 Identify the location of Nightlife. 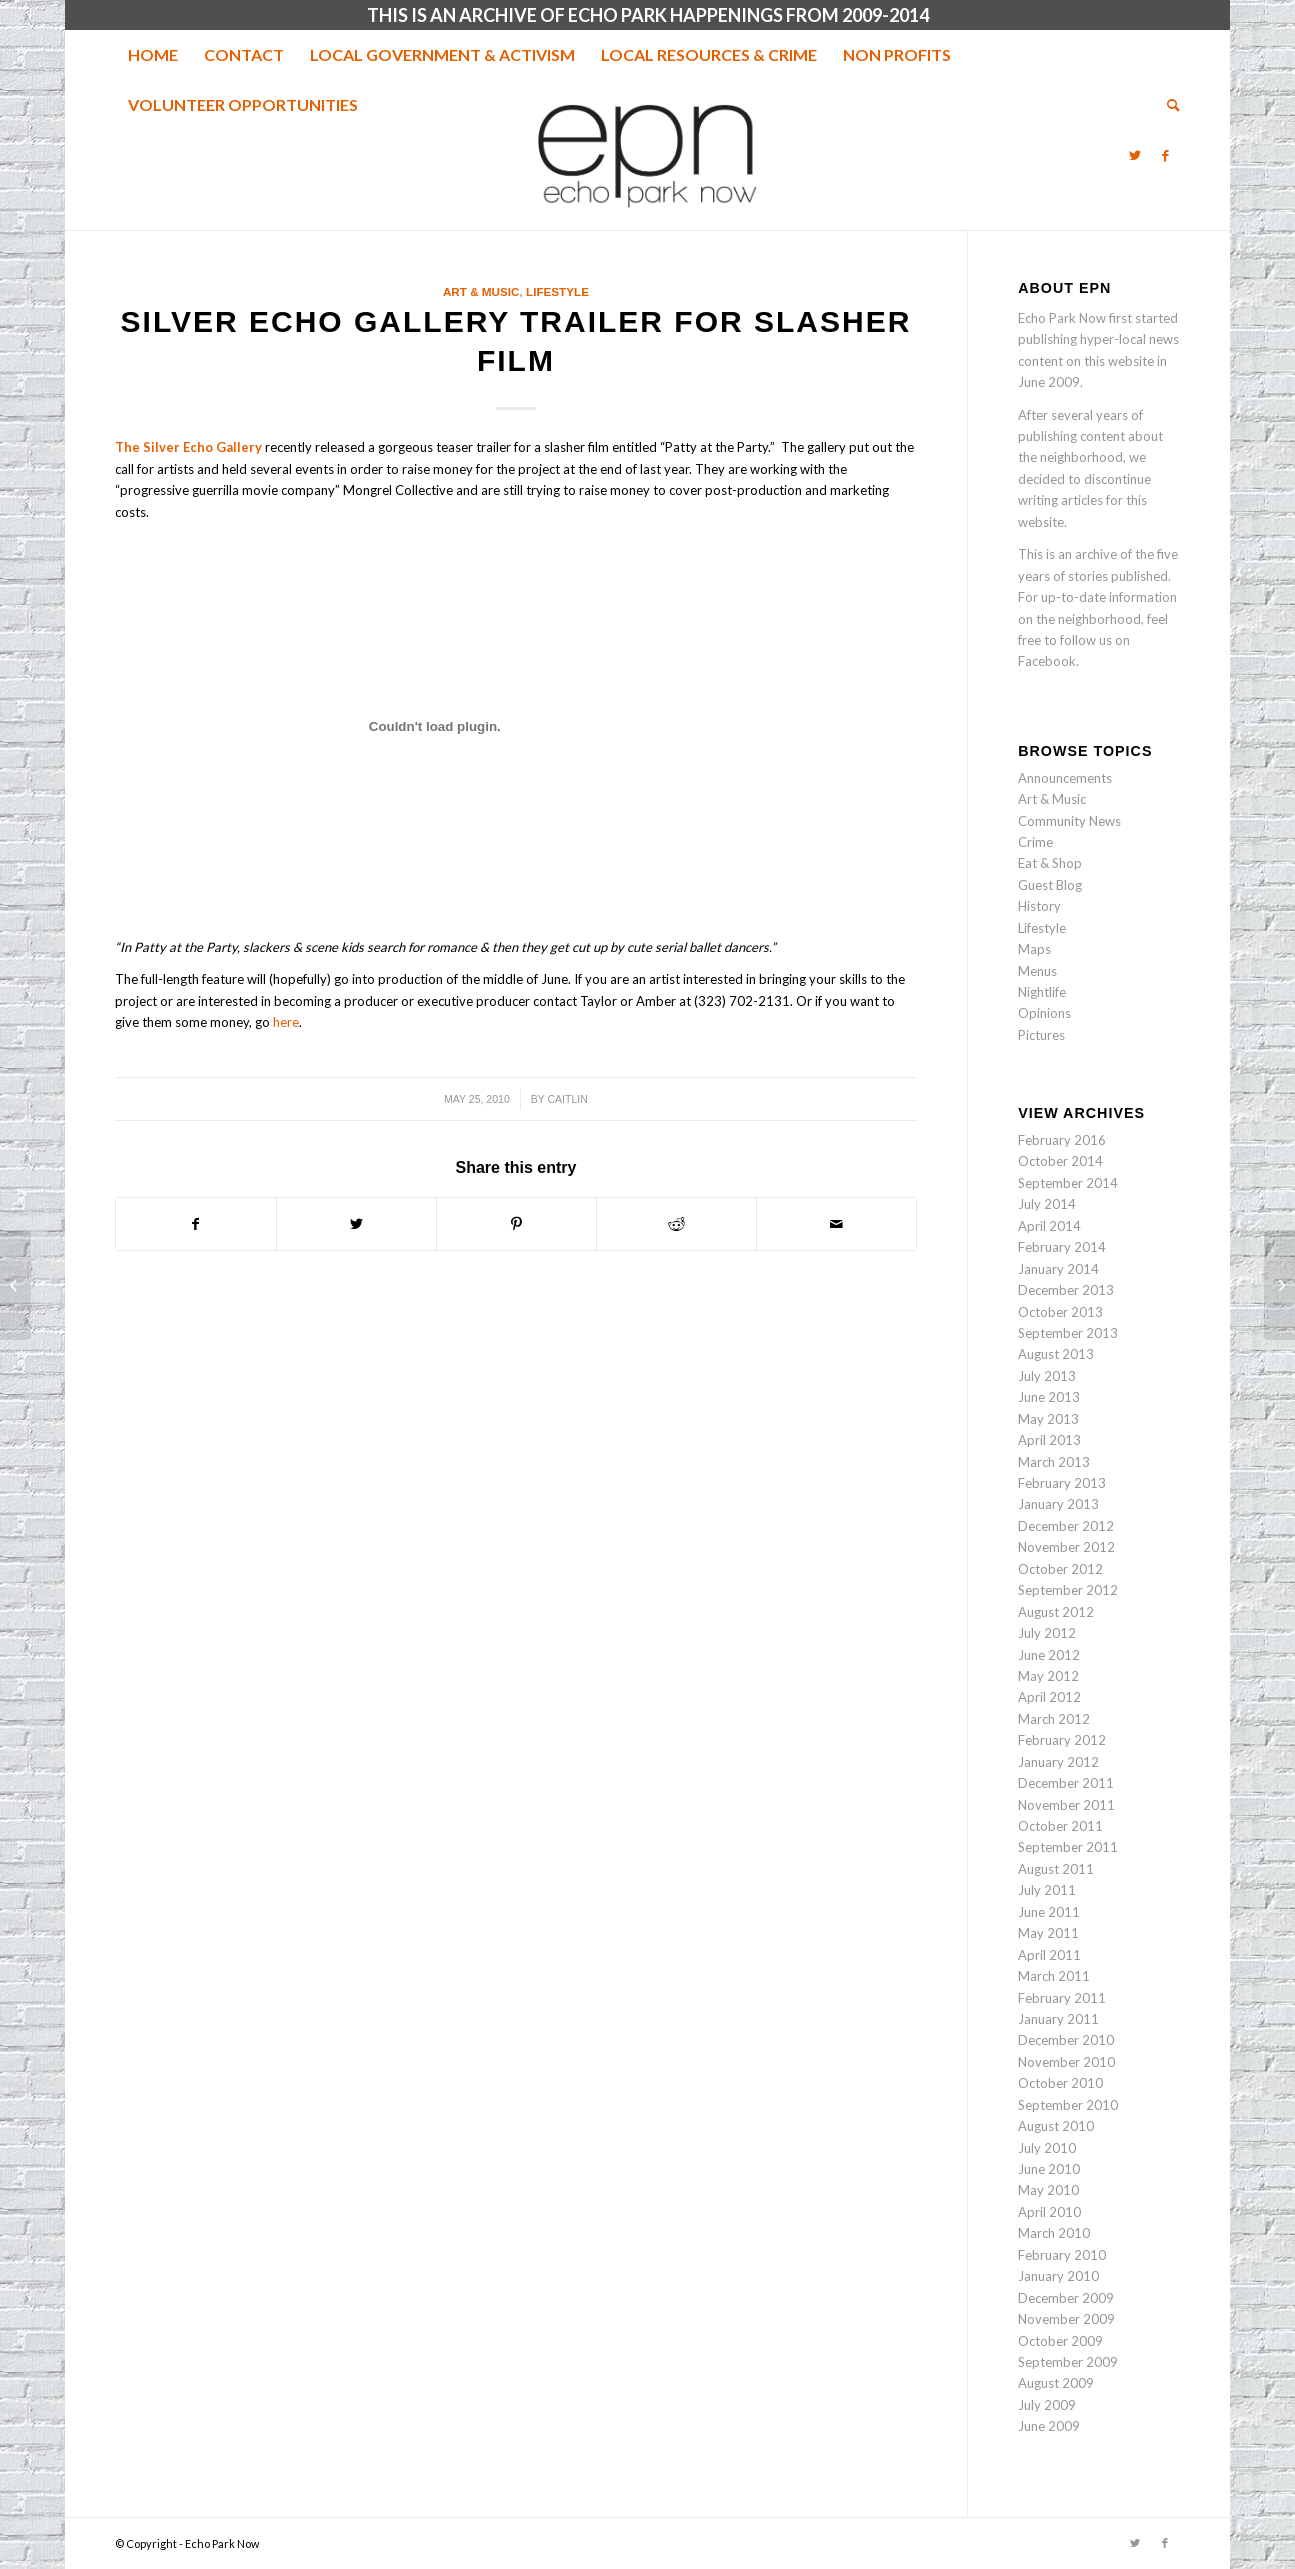
(1042, 992).